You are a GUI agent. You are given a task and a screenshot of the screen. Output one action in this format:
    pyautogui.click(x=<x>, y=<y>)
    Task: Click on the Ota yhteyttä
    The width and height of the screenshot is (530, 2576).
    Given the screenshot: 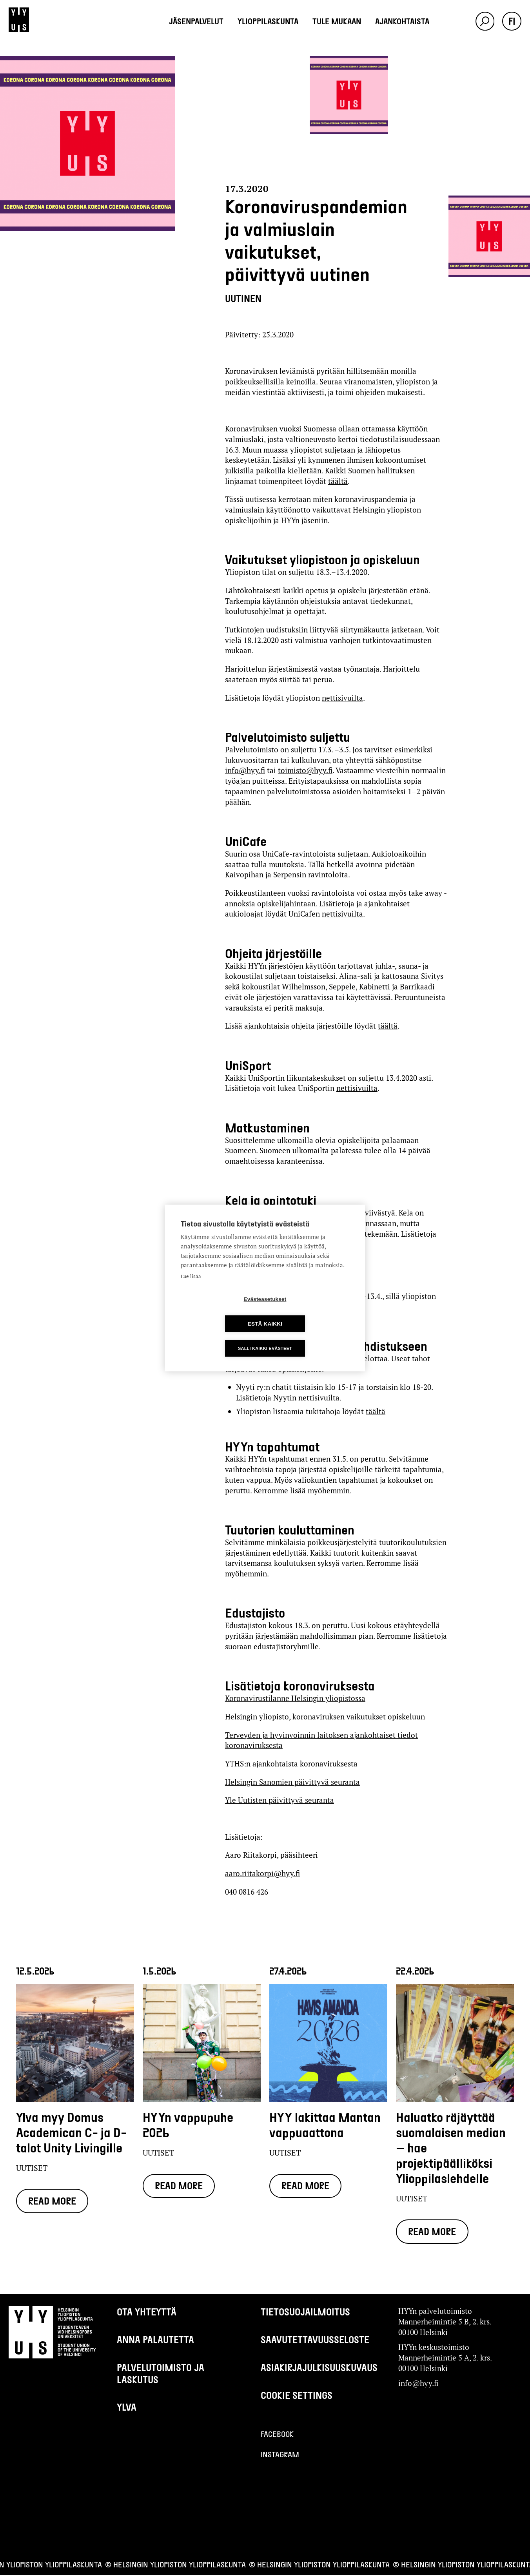 What is the action you would take?
    pyautogui.click(x=146, y=2312)
    